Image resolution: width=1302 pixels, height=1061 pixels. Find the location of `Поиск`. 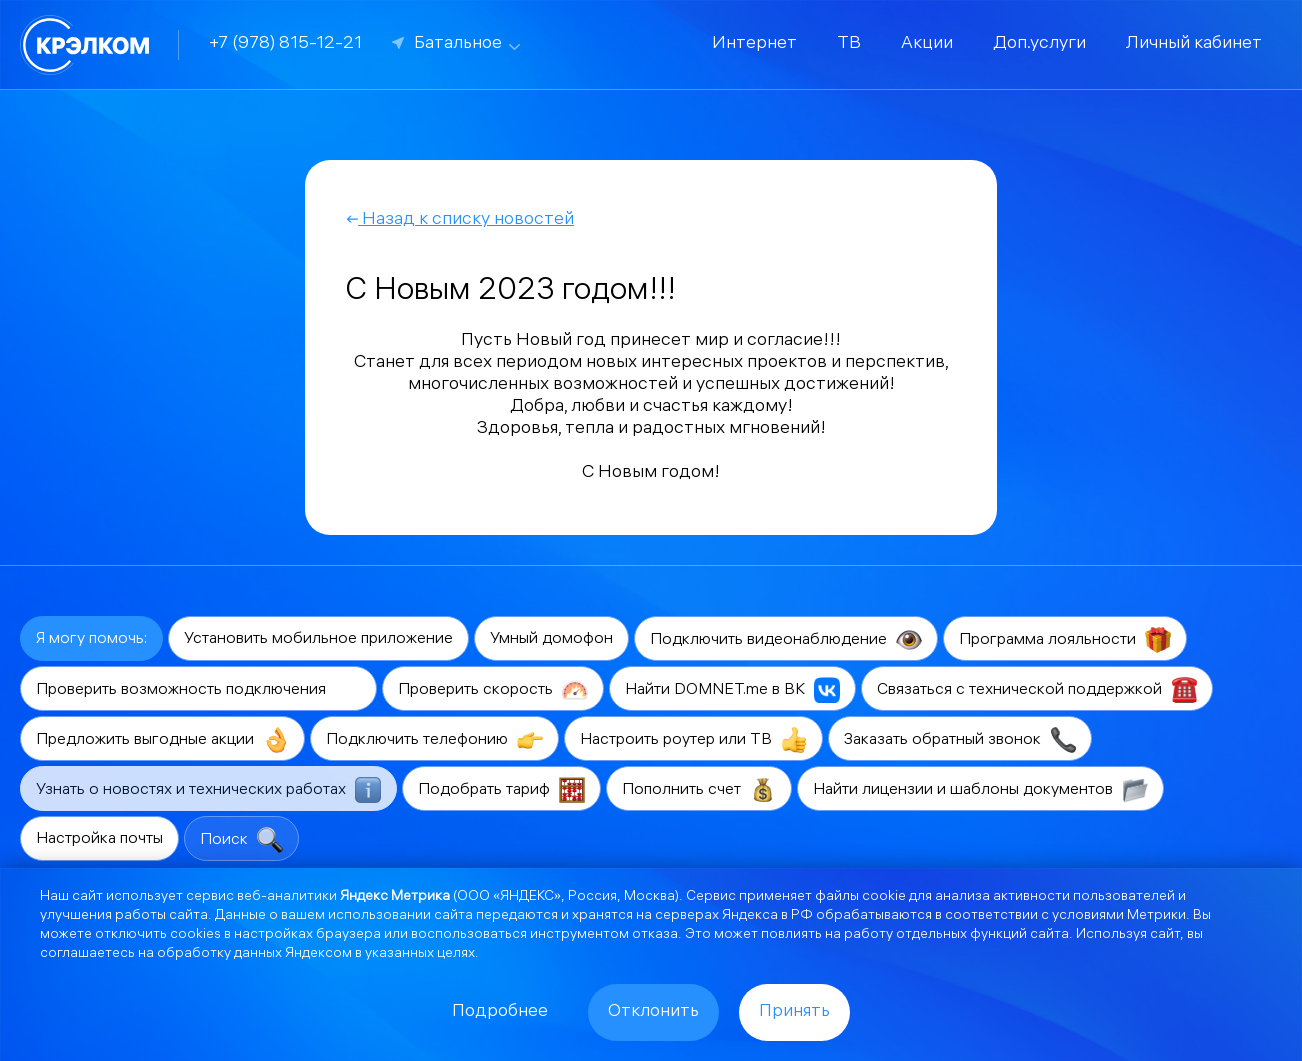

Поиск is located at coordinates (241, 840).